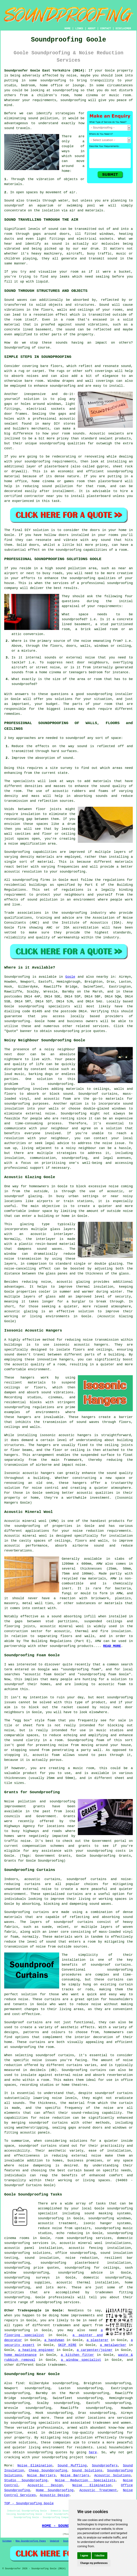 Image resolution: width=137 pixels, height=2576 pixels. Describe the element at coordinates (72, 2465) in the screenshot. I see `Sound Muffling` at that location.